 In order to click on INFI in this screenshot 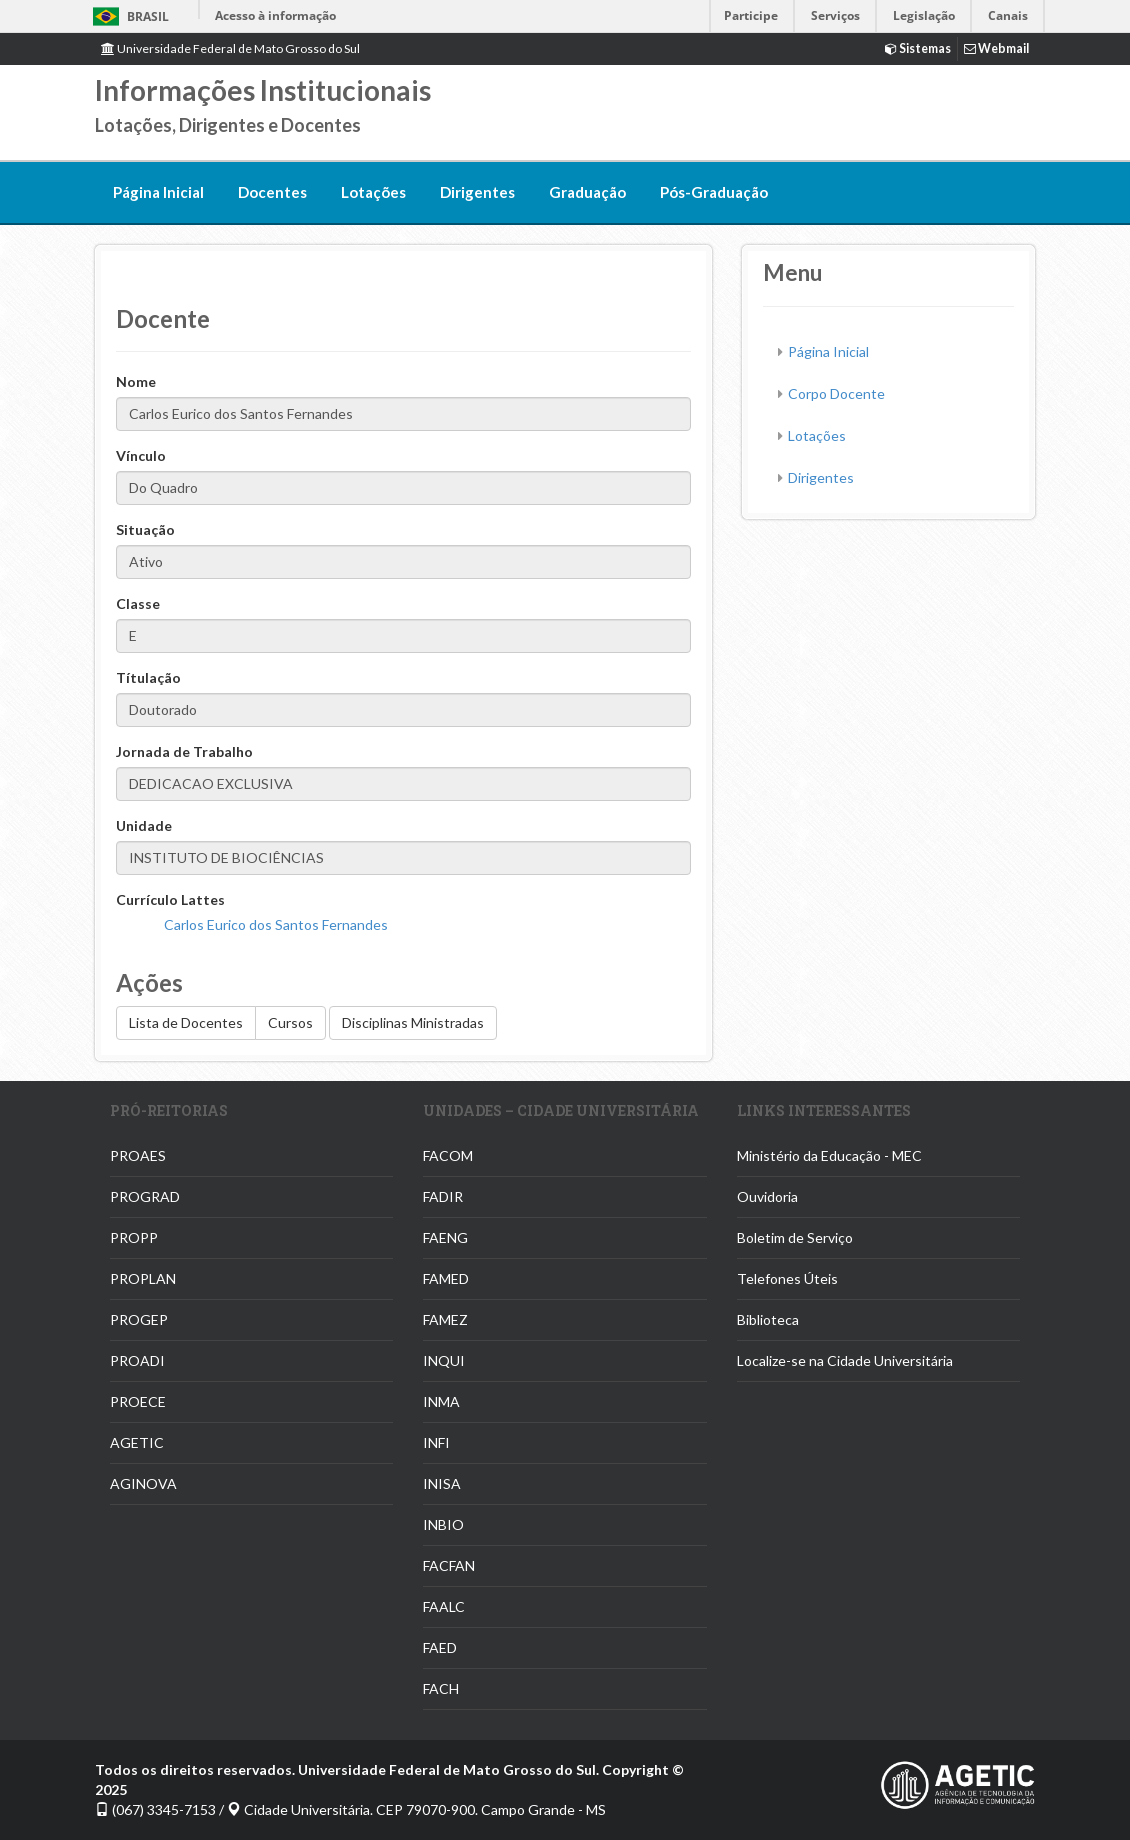, I will do `click(436, 1442)`.